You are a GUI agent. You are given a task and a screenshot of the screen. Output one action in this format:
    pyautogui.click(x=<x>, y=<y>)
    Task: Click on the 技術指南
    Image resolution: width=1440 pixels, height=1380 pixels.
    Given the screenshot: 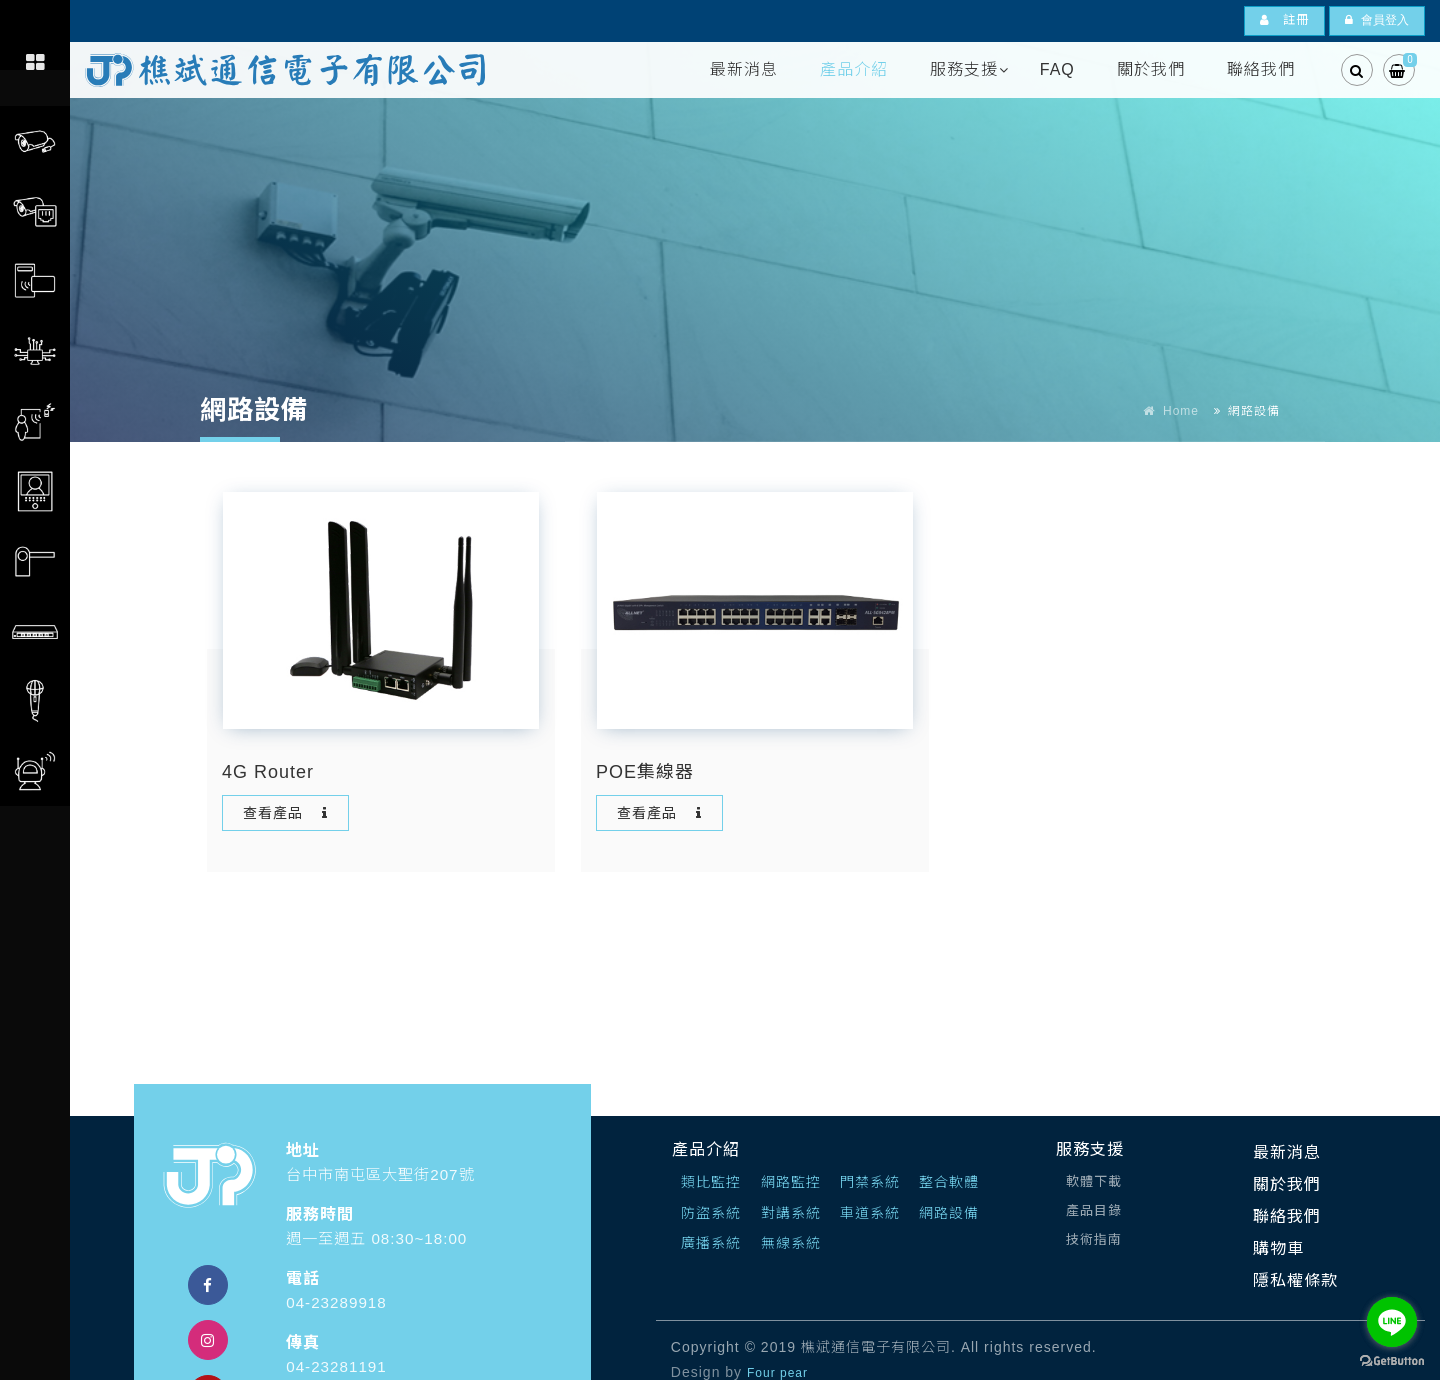 What is the action you would take?
    pyautogui.click(x=1094, y=1239)
    